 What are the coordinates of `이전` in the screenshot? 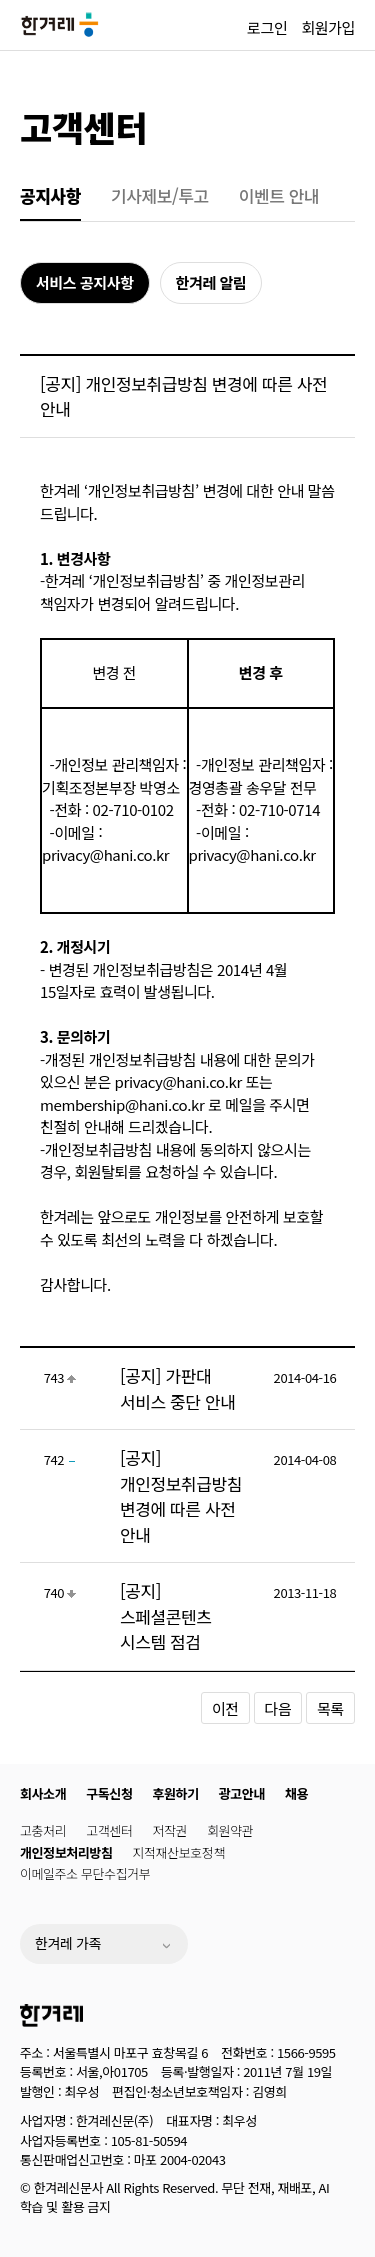 It's located at (225, 1708).